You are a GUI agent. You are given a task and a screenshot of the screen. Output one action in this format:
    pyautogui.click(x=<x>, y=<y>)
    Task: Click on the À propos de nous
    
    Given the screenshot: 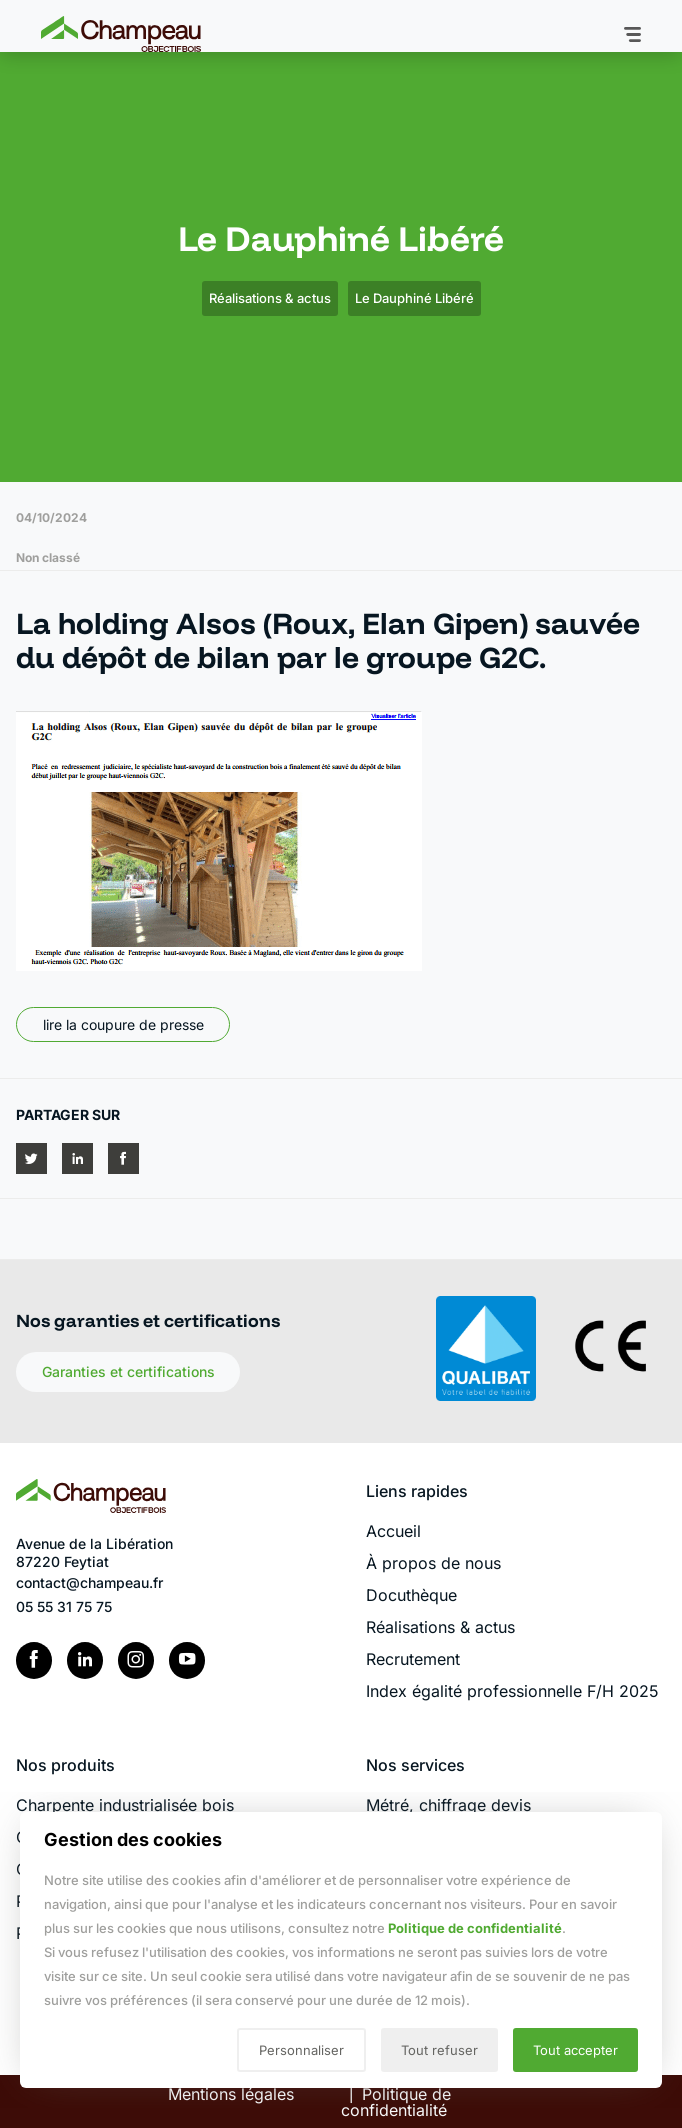 What is the action you would take?
    pyautogui.click(x=433, y=1563)
    